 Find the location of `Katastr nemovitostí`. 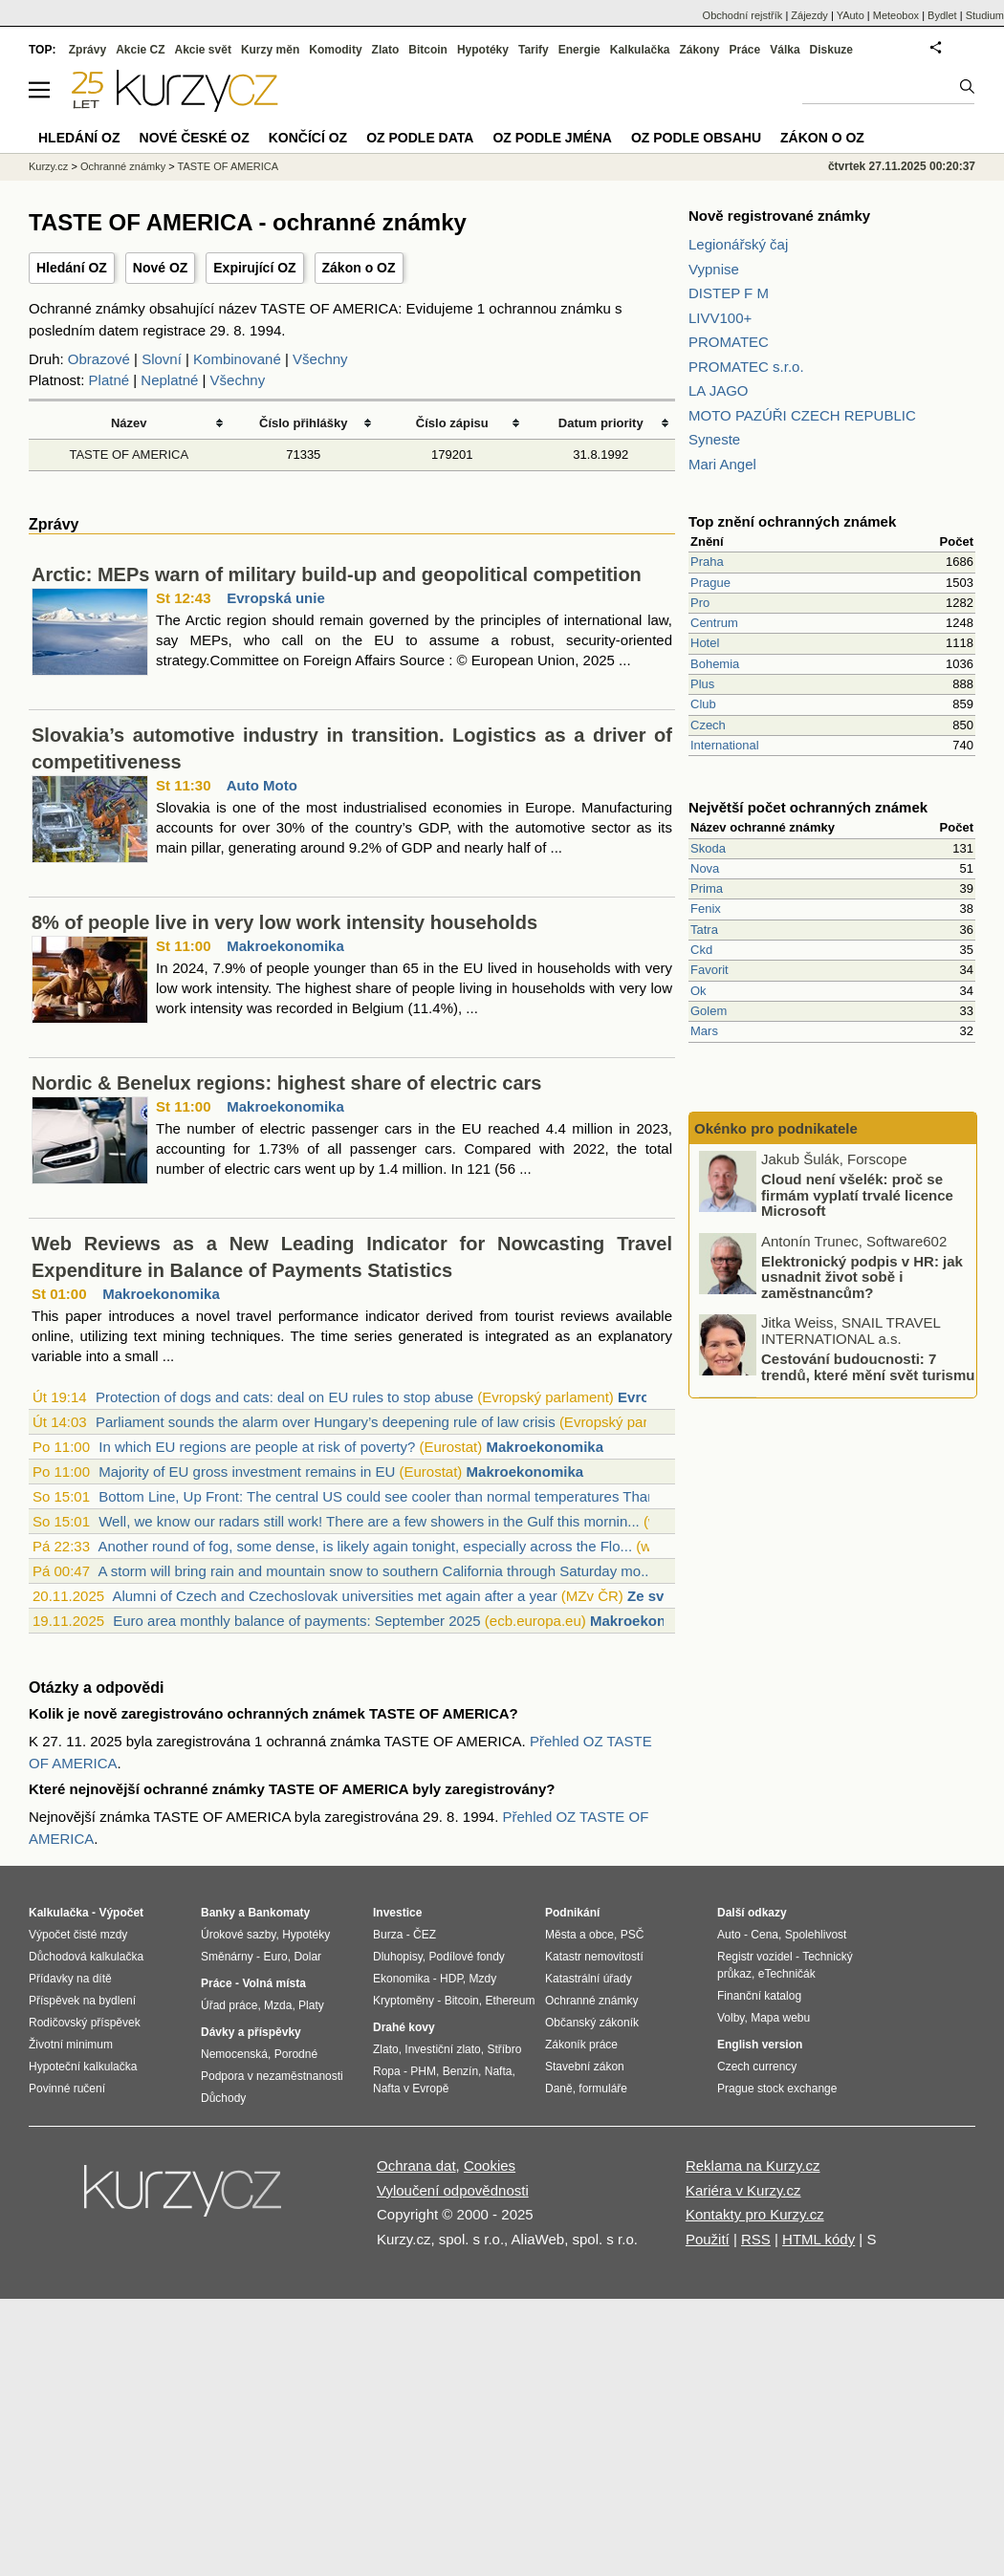

Katastr nemovitostí is located at coordinates (594, 1956).